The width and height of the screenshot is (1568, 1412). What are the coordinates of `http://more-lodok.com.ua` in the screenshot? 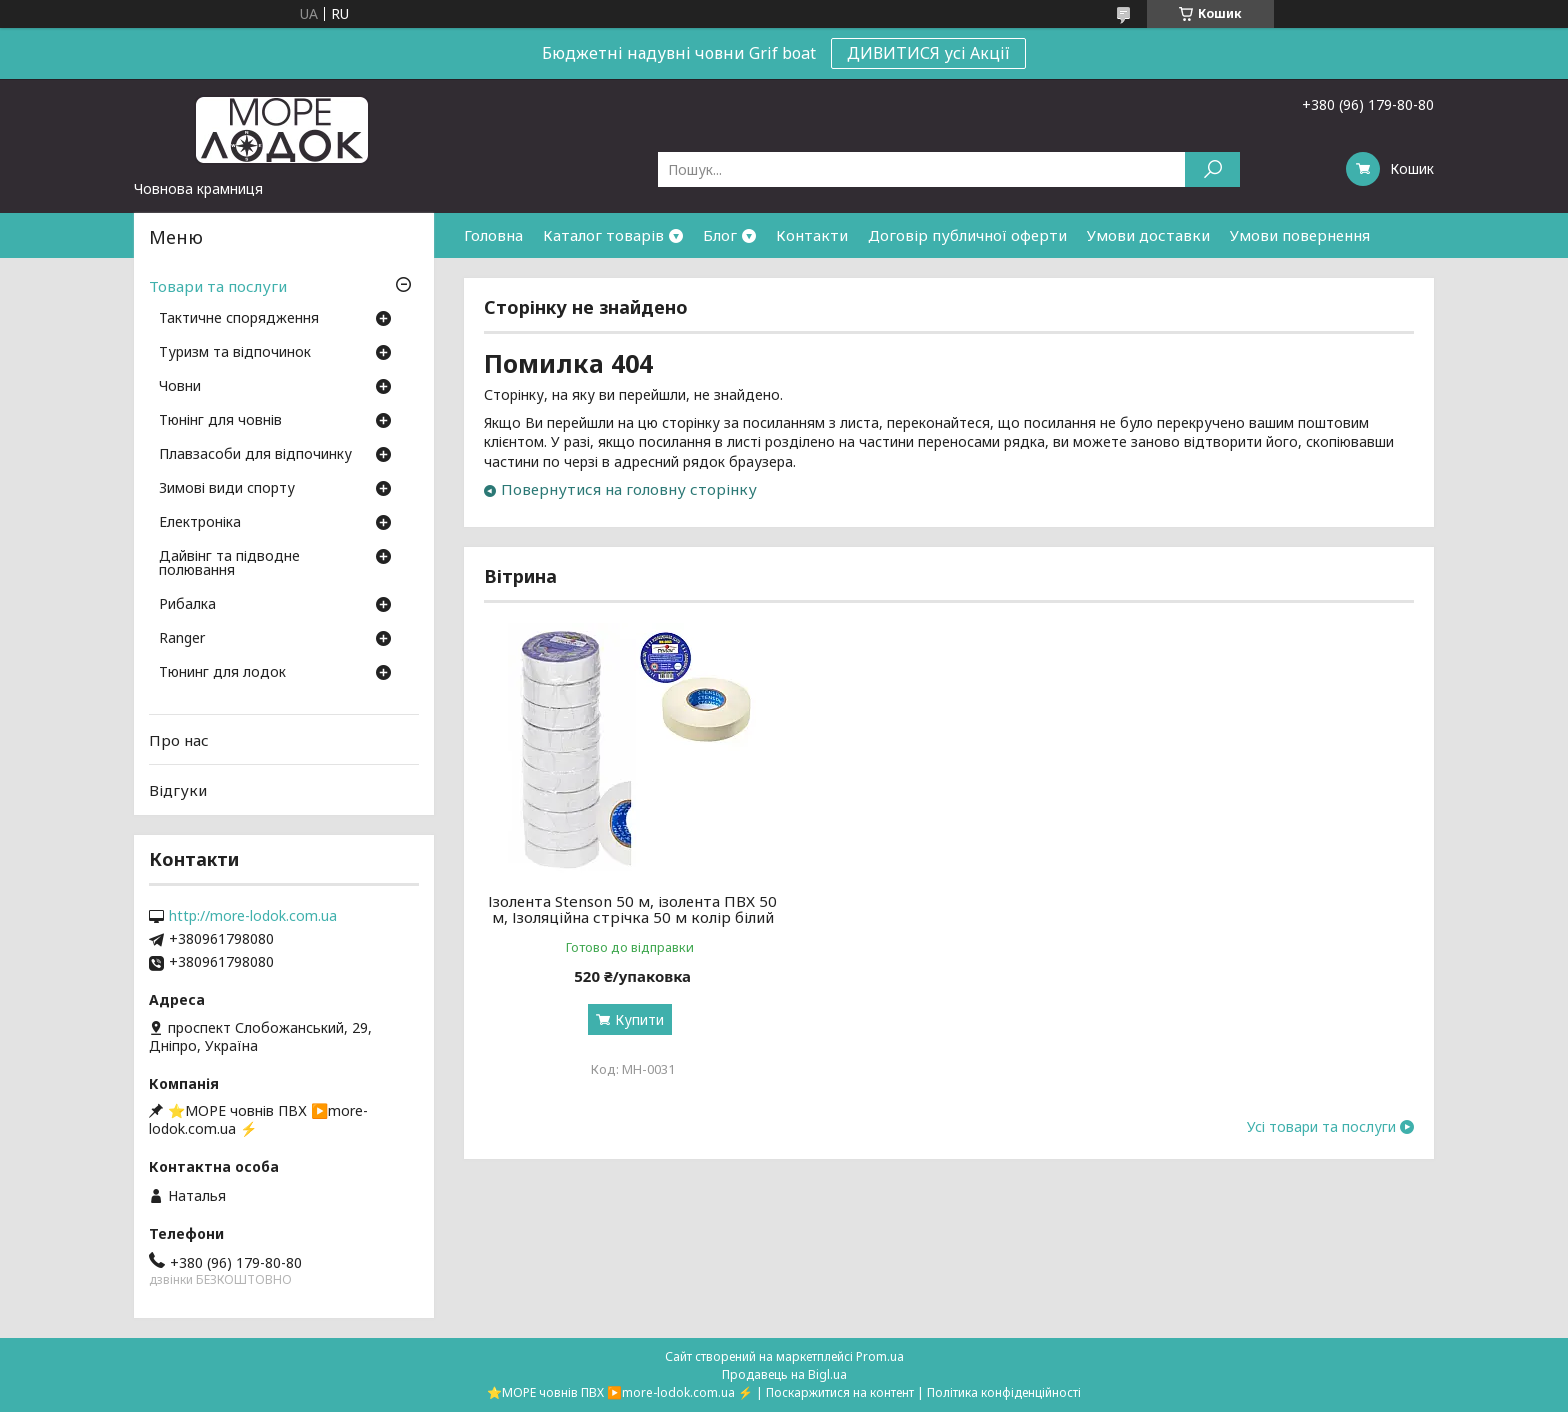 It's located at (253, 916).